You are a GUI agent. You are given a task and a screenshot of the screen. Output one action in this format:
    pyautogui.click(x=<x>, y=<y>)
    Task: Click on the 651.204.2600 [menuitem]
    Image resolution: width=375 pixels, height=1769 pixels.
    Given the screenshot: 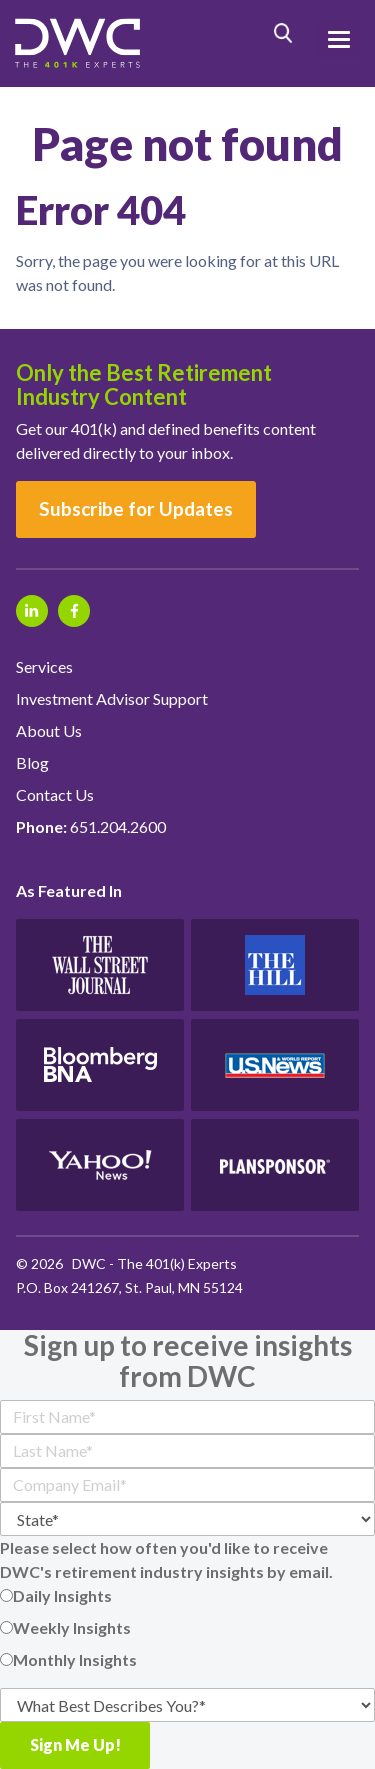 What is the action you would take?
    pyautogui.click(x=91, y=826)
    